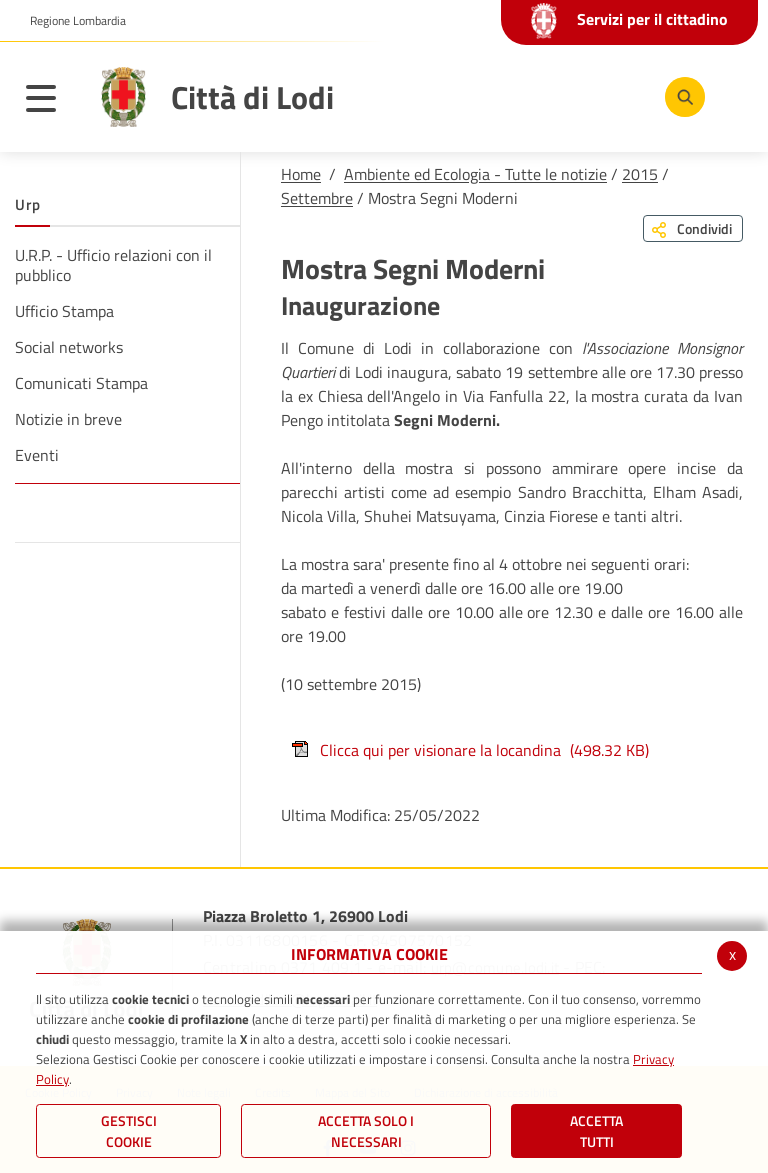  I want to click on ACCETTA SOLO I NECESSARI, so click(366, 1131).